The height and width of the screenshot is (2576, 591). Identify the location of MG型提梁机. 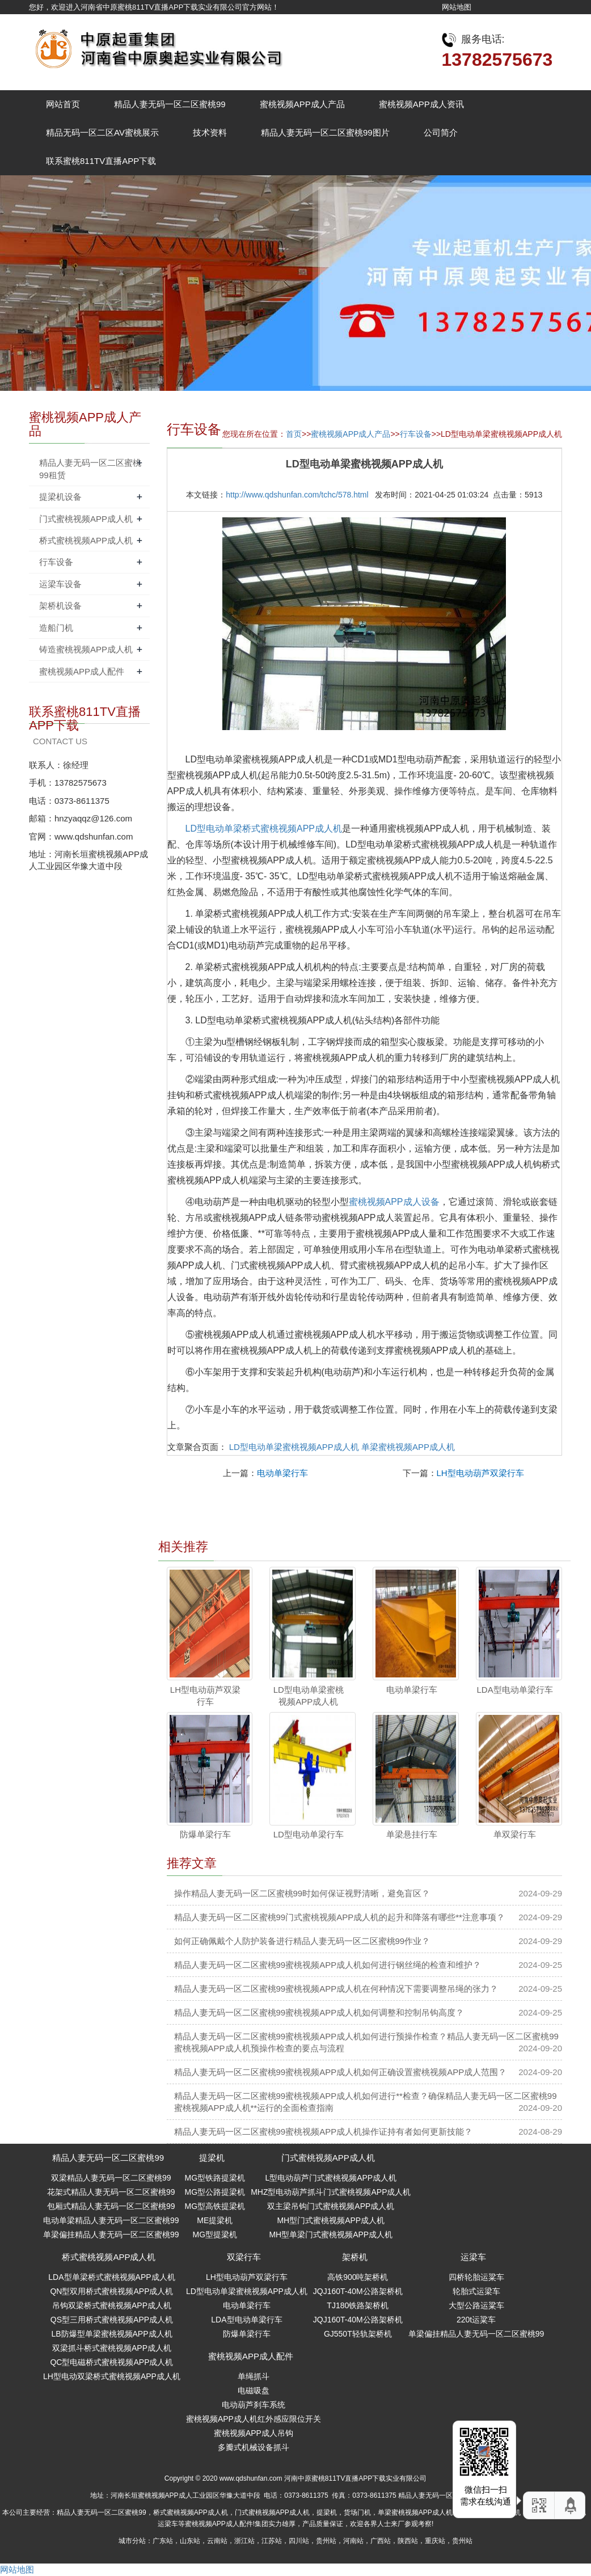
(215, 2234).